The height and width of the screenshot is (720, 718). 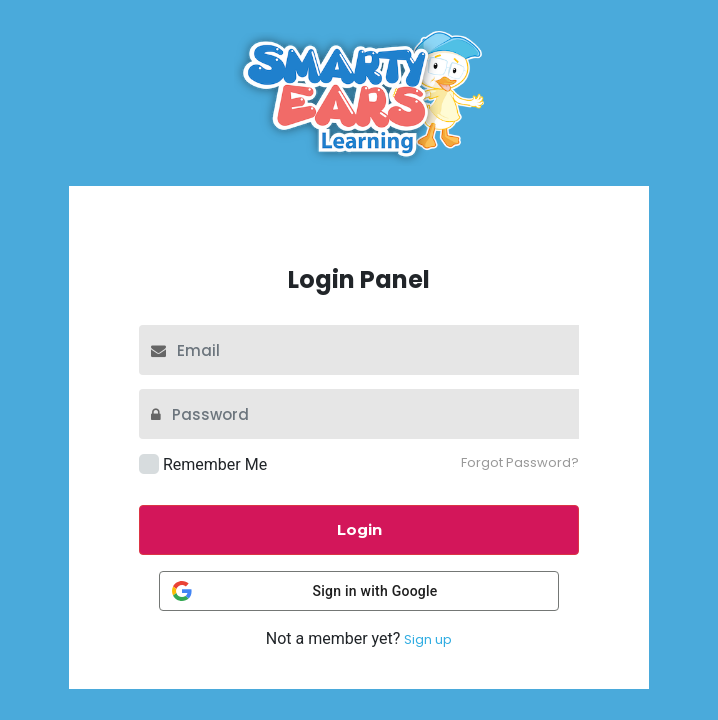 What do you see at coordinates (359, 639) in the screenshot?
I see `Not a member yet?` at bounding box center [359, 639].